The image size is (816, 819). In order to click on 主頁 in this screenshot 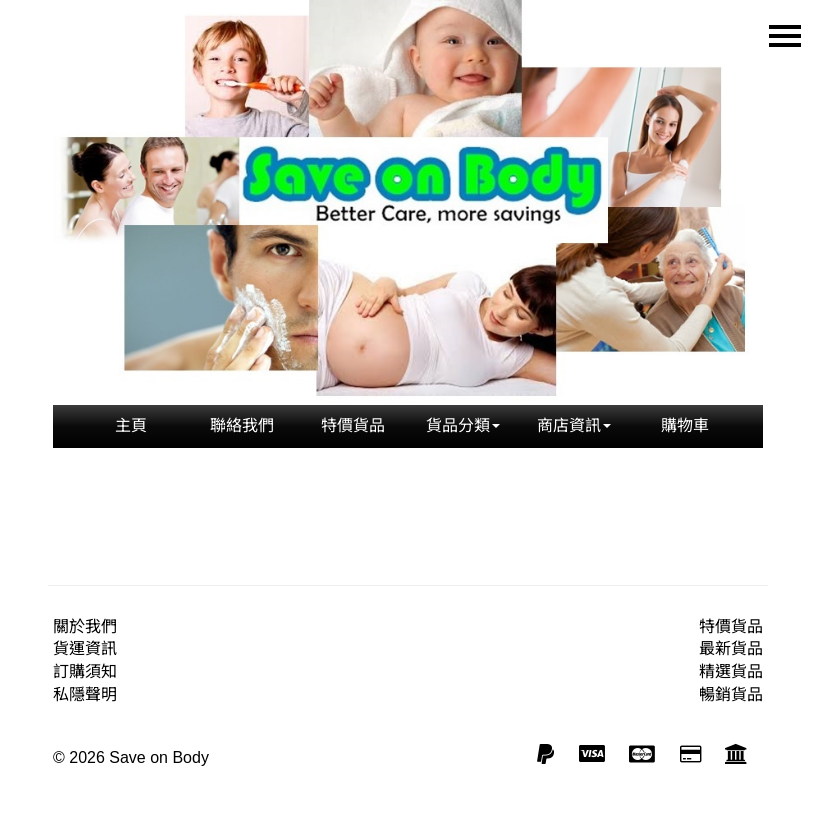, I will do `click(131, 425)`.